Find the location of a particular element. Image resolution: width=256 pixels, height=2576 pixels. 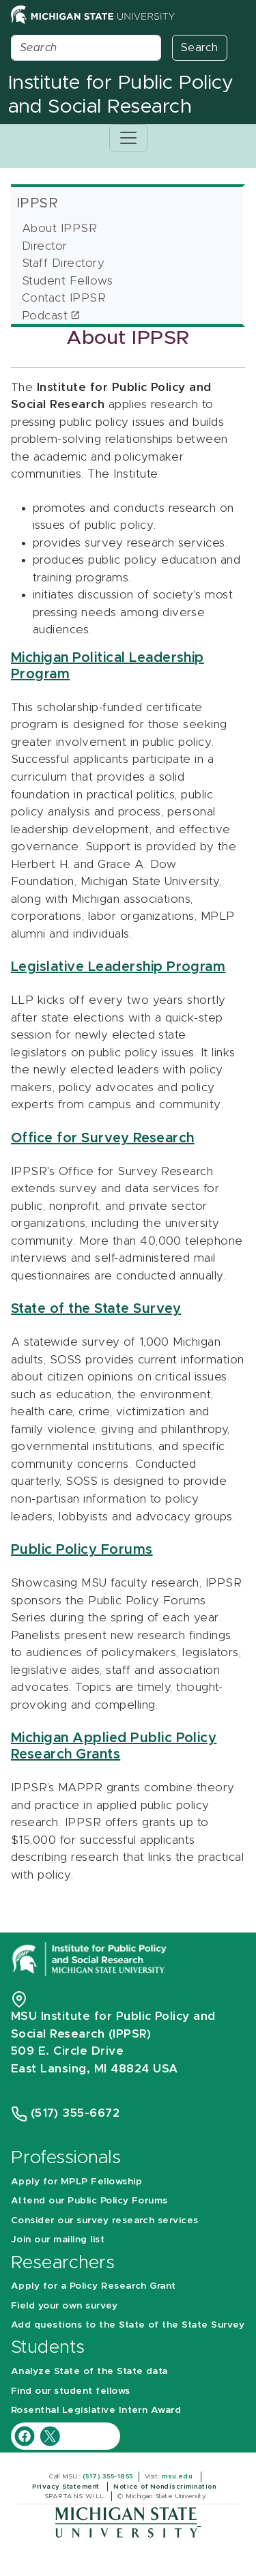

Apply for a Policy Research Grant is located at coordinates (93, 2286).